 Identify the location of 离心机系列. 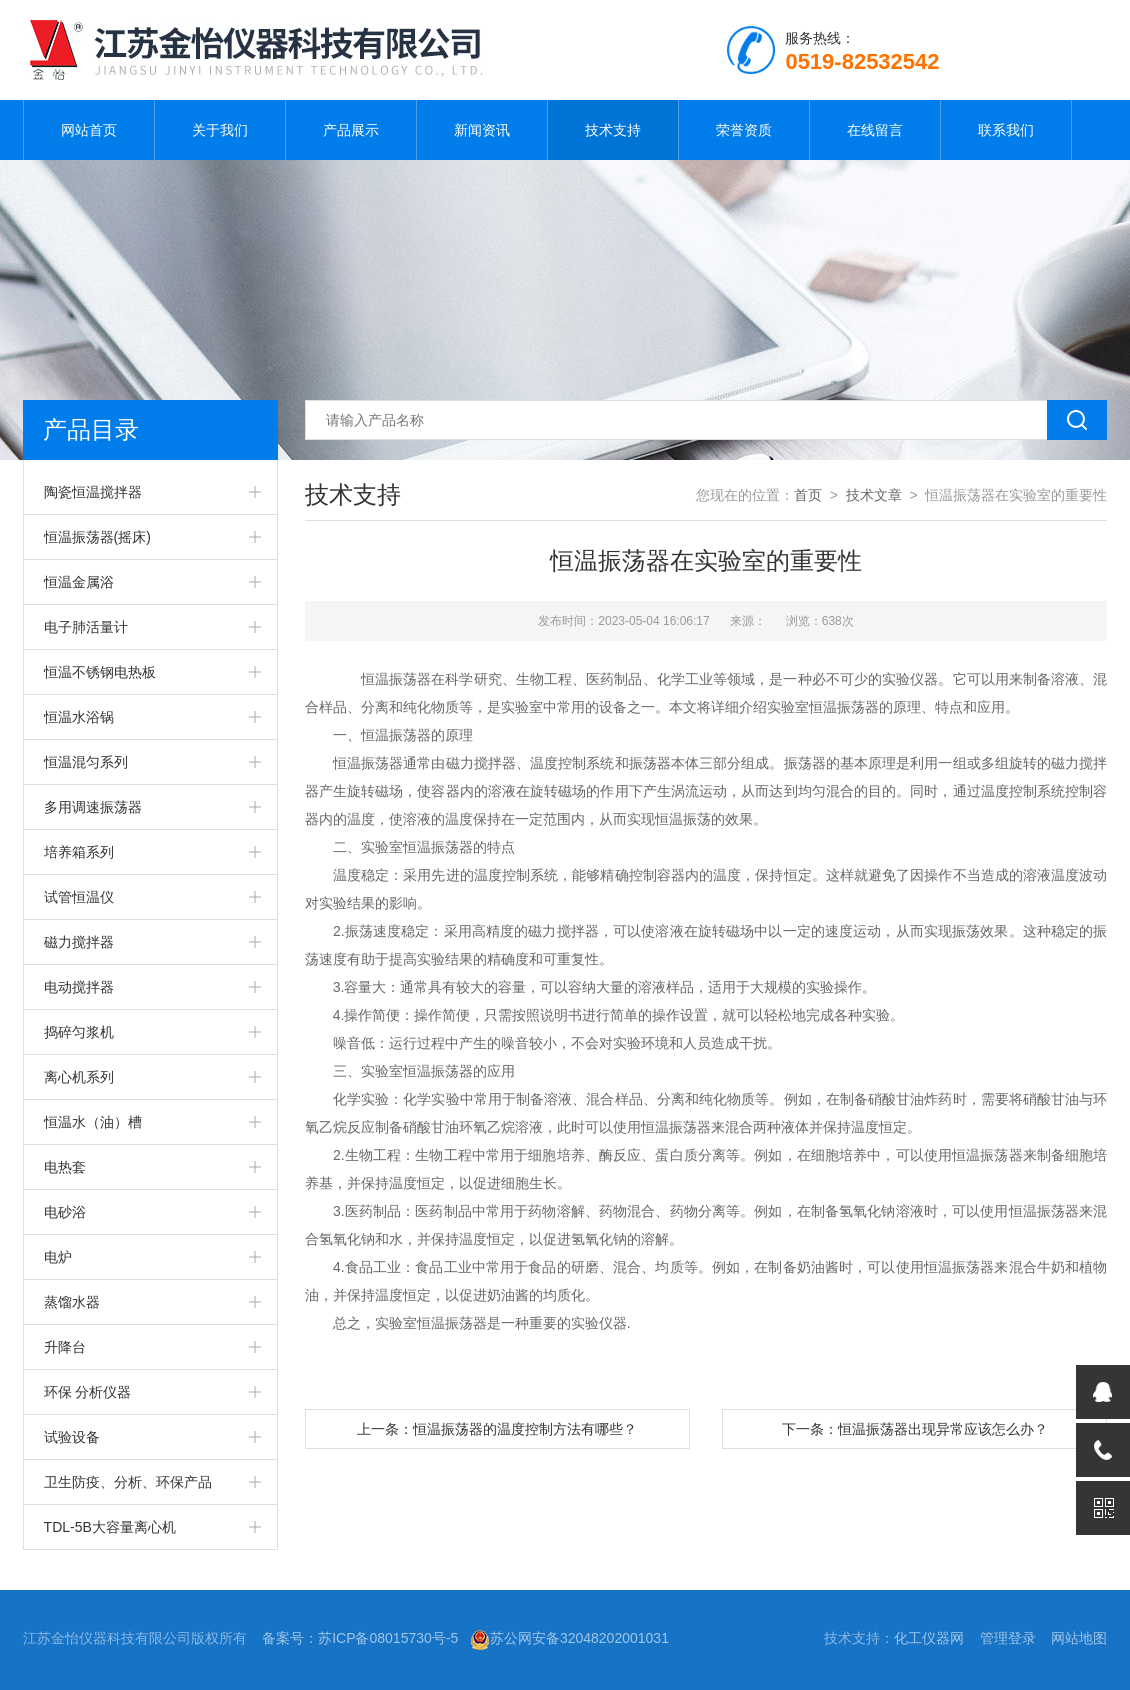
(79, 1077).